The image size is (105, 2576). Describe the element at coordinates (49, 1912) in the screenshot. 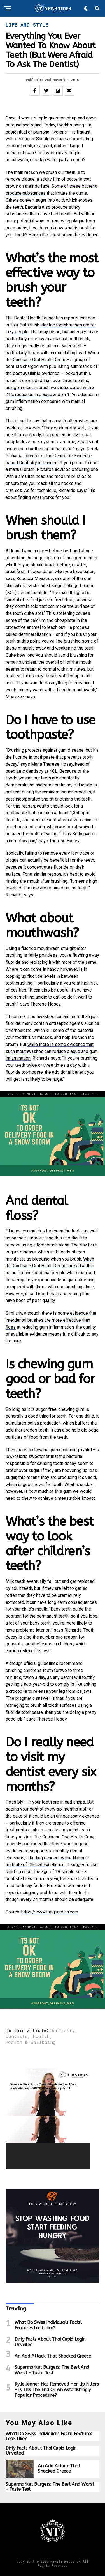

I see `https://www.theguardian.com` at that location.